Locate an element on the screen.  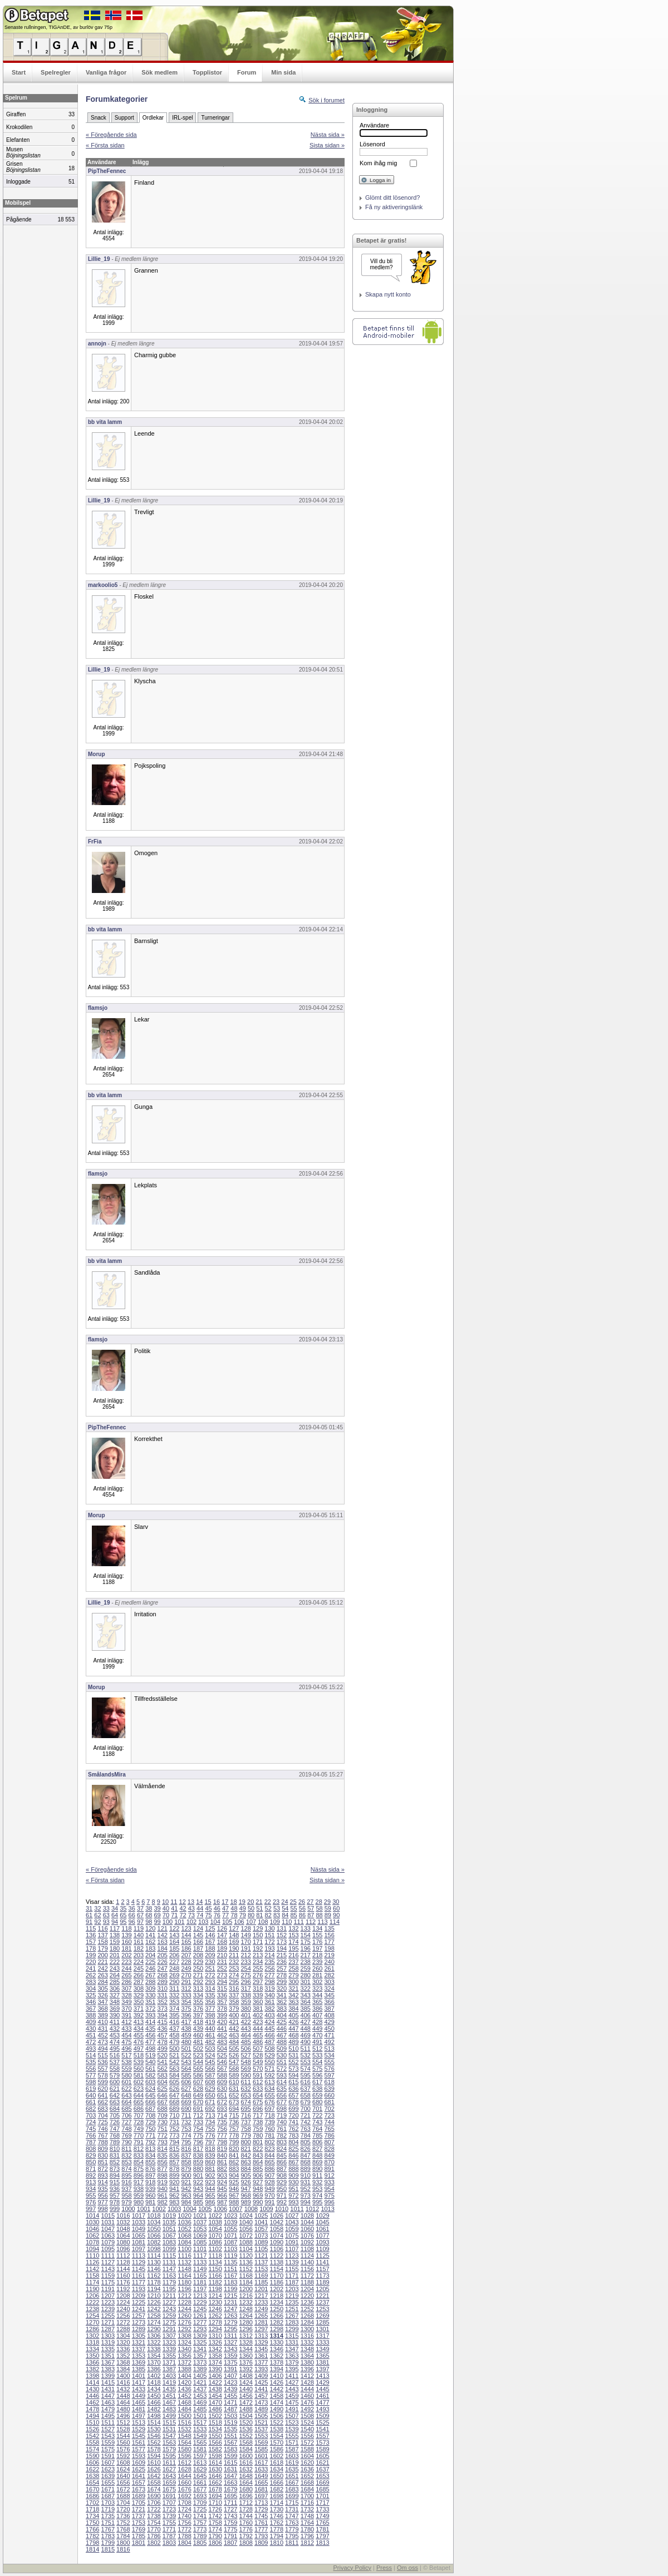
1191 is located at coordinates (108, 2289).